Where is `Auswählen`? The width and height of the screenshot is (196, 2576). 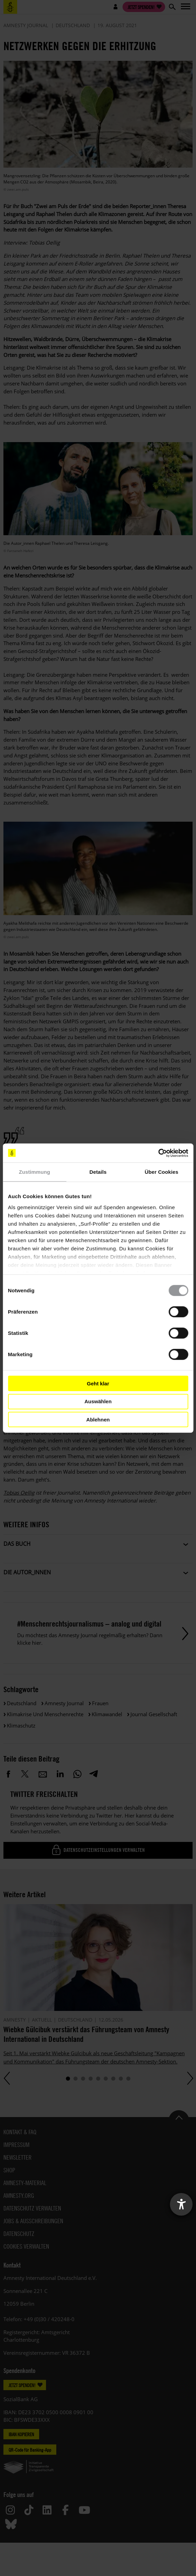
Auswählen is located at coordinates (98, 1401).